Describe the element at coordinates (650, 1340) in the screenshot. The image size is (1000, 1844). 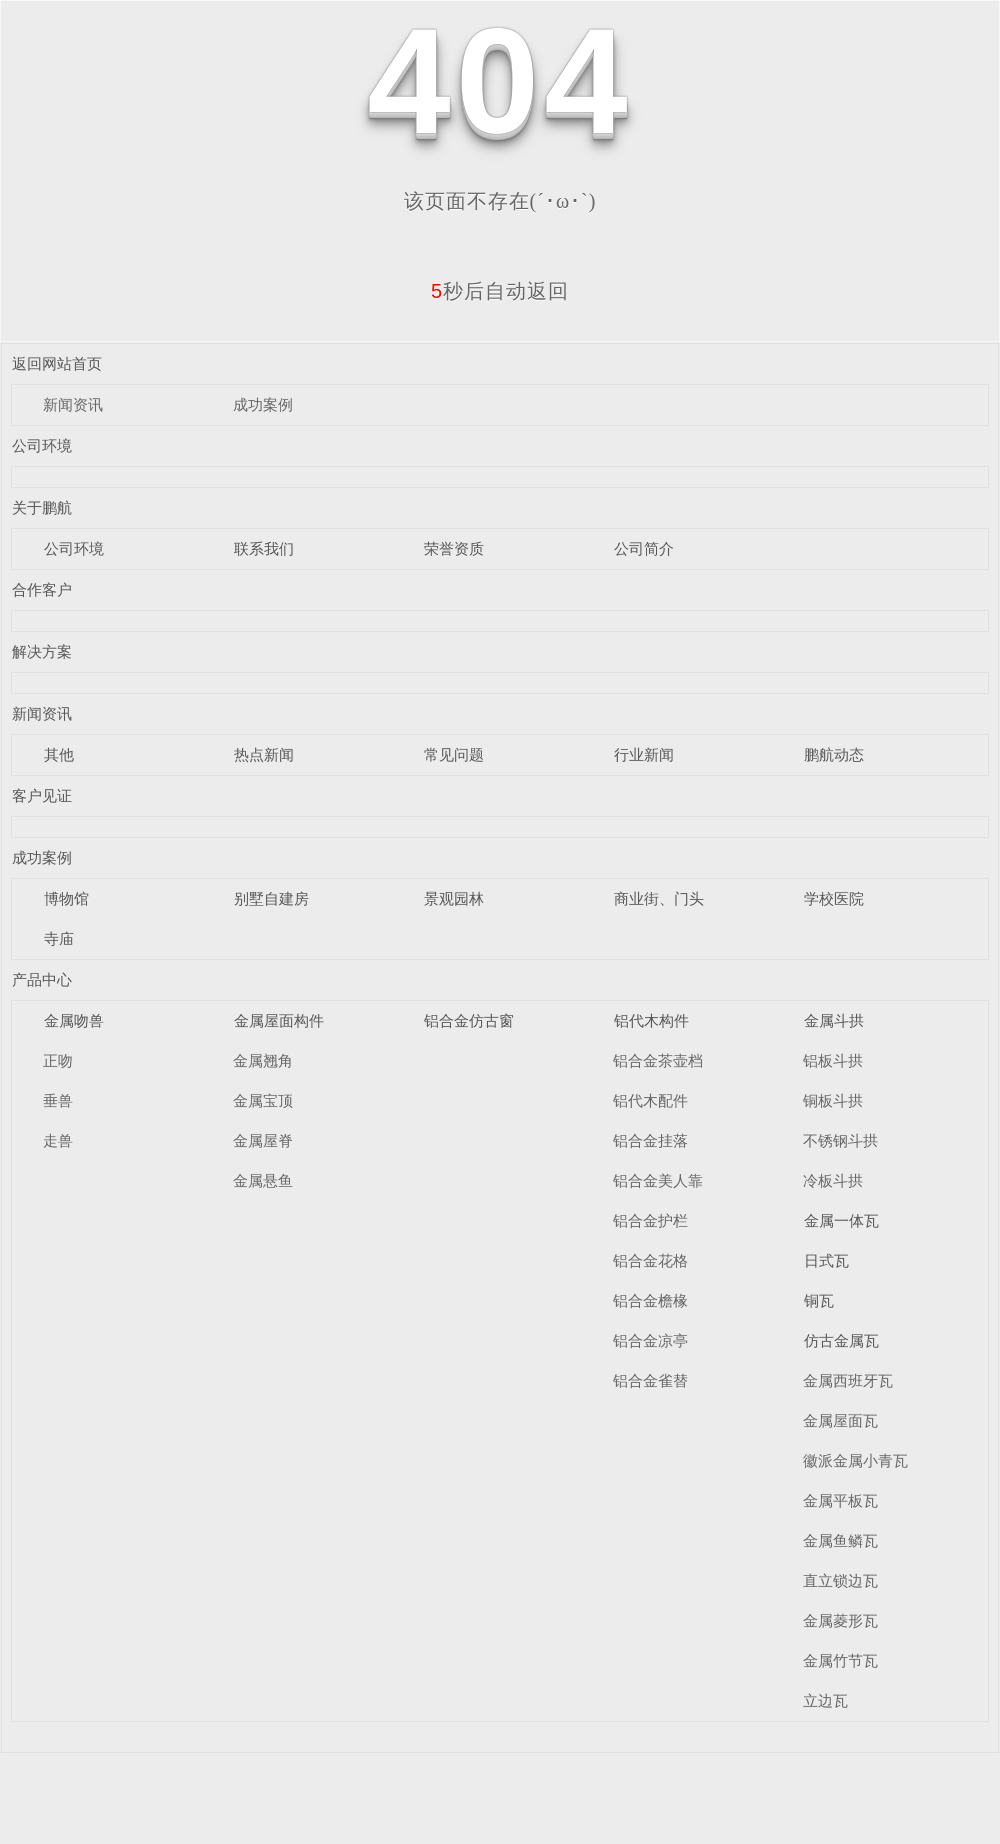
I see `铝合金凉亭` at that location.